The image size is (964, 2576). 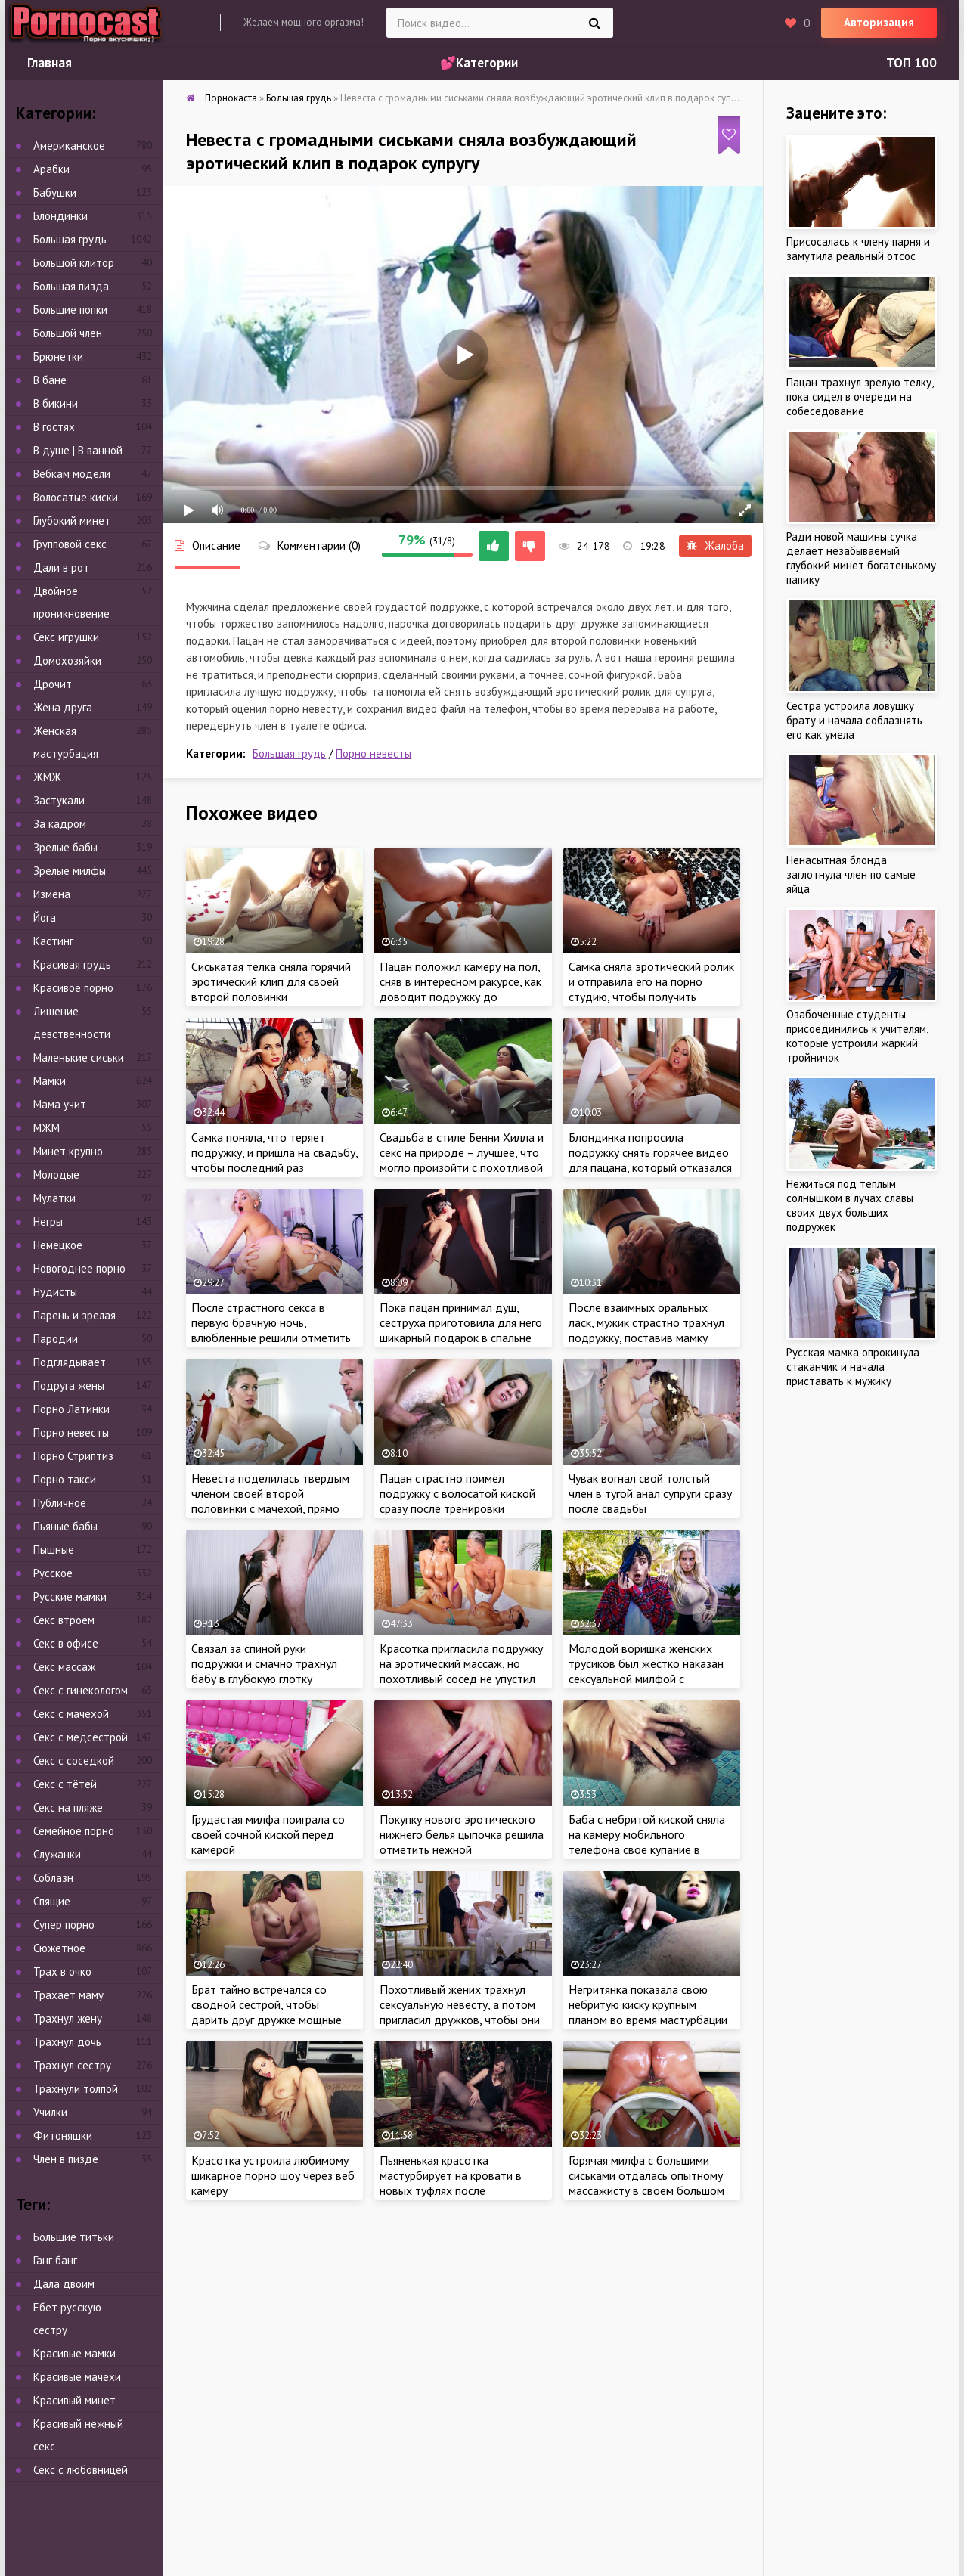 What do you see at coordinates (59, 1948) in the screenshot?
I see `Сюжетное` at bounding box center [59, 1948].